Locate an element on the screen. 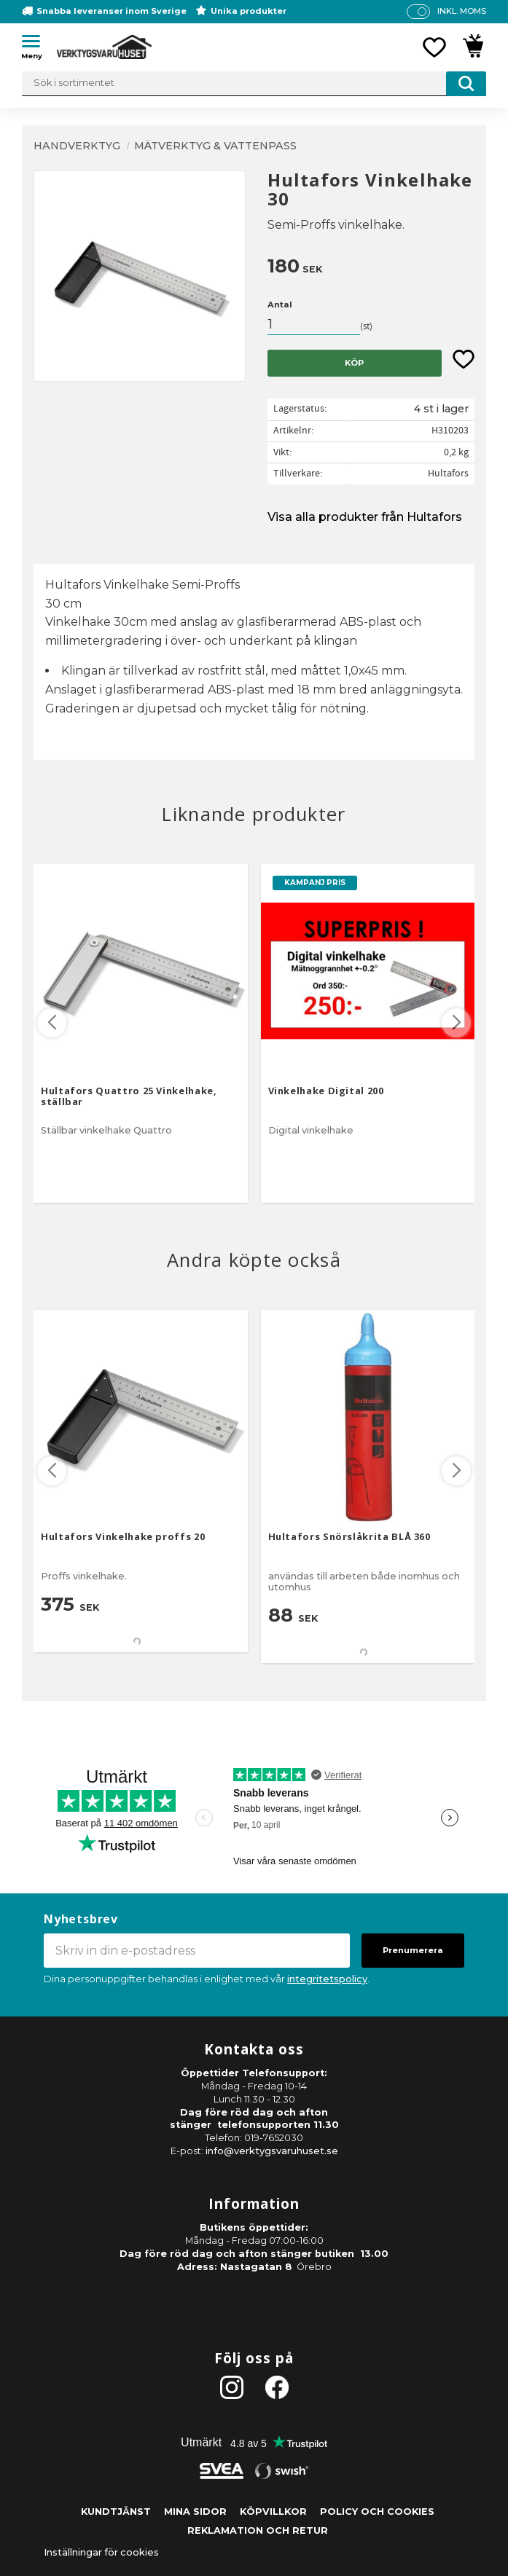 This screenshot has height=2576, width=508. Köpvillkor [menuitem] is located at coordinates (273, 2511).